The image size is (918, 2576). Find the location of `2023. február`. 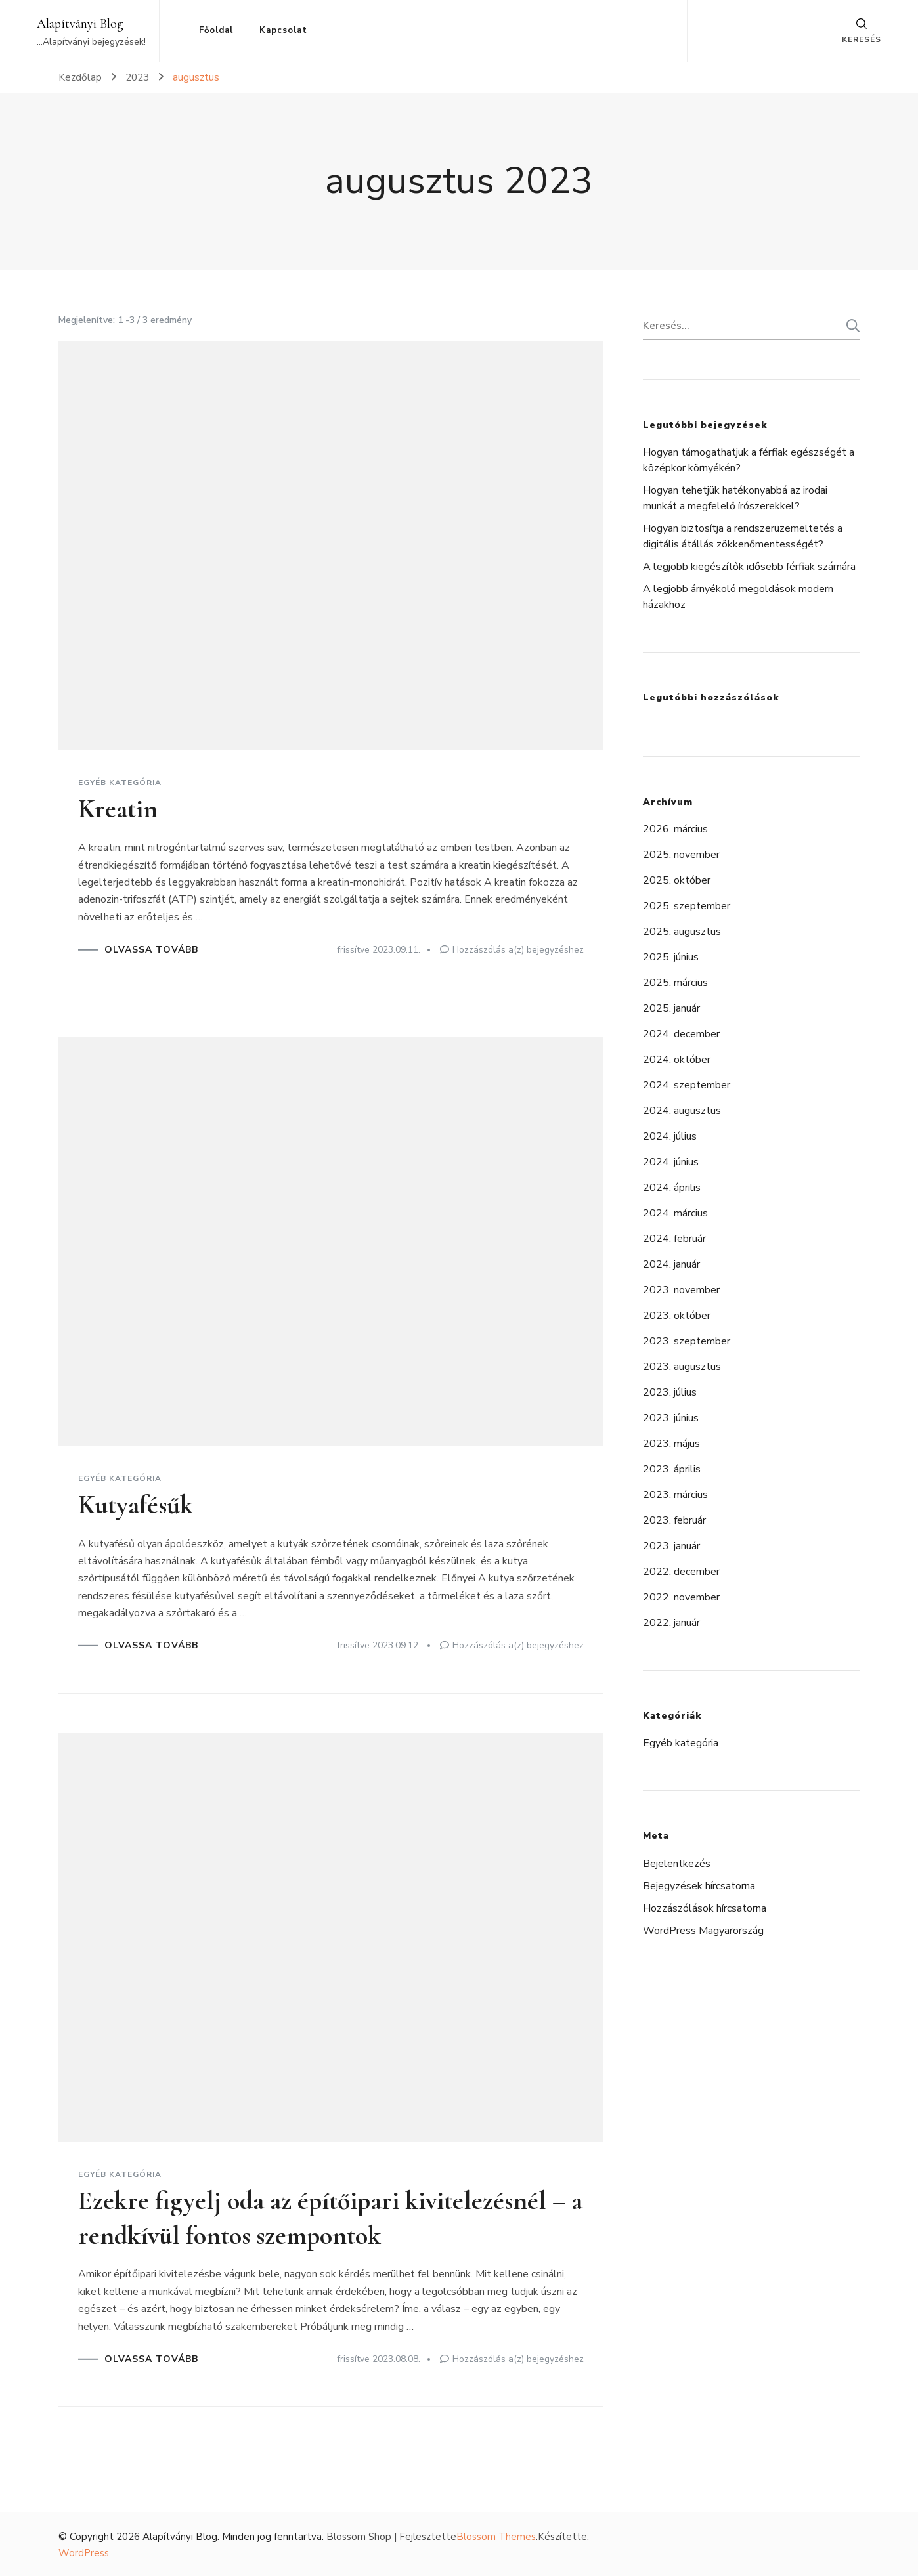

2023. február is located at coordinates (674, 1520).